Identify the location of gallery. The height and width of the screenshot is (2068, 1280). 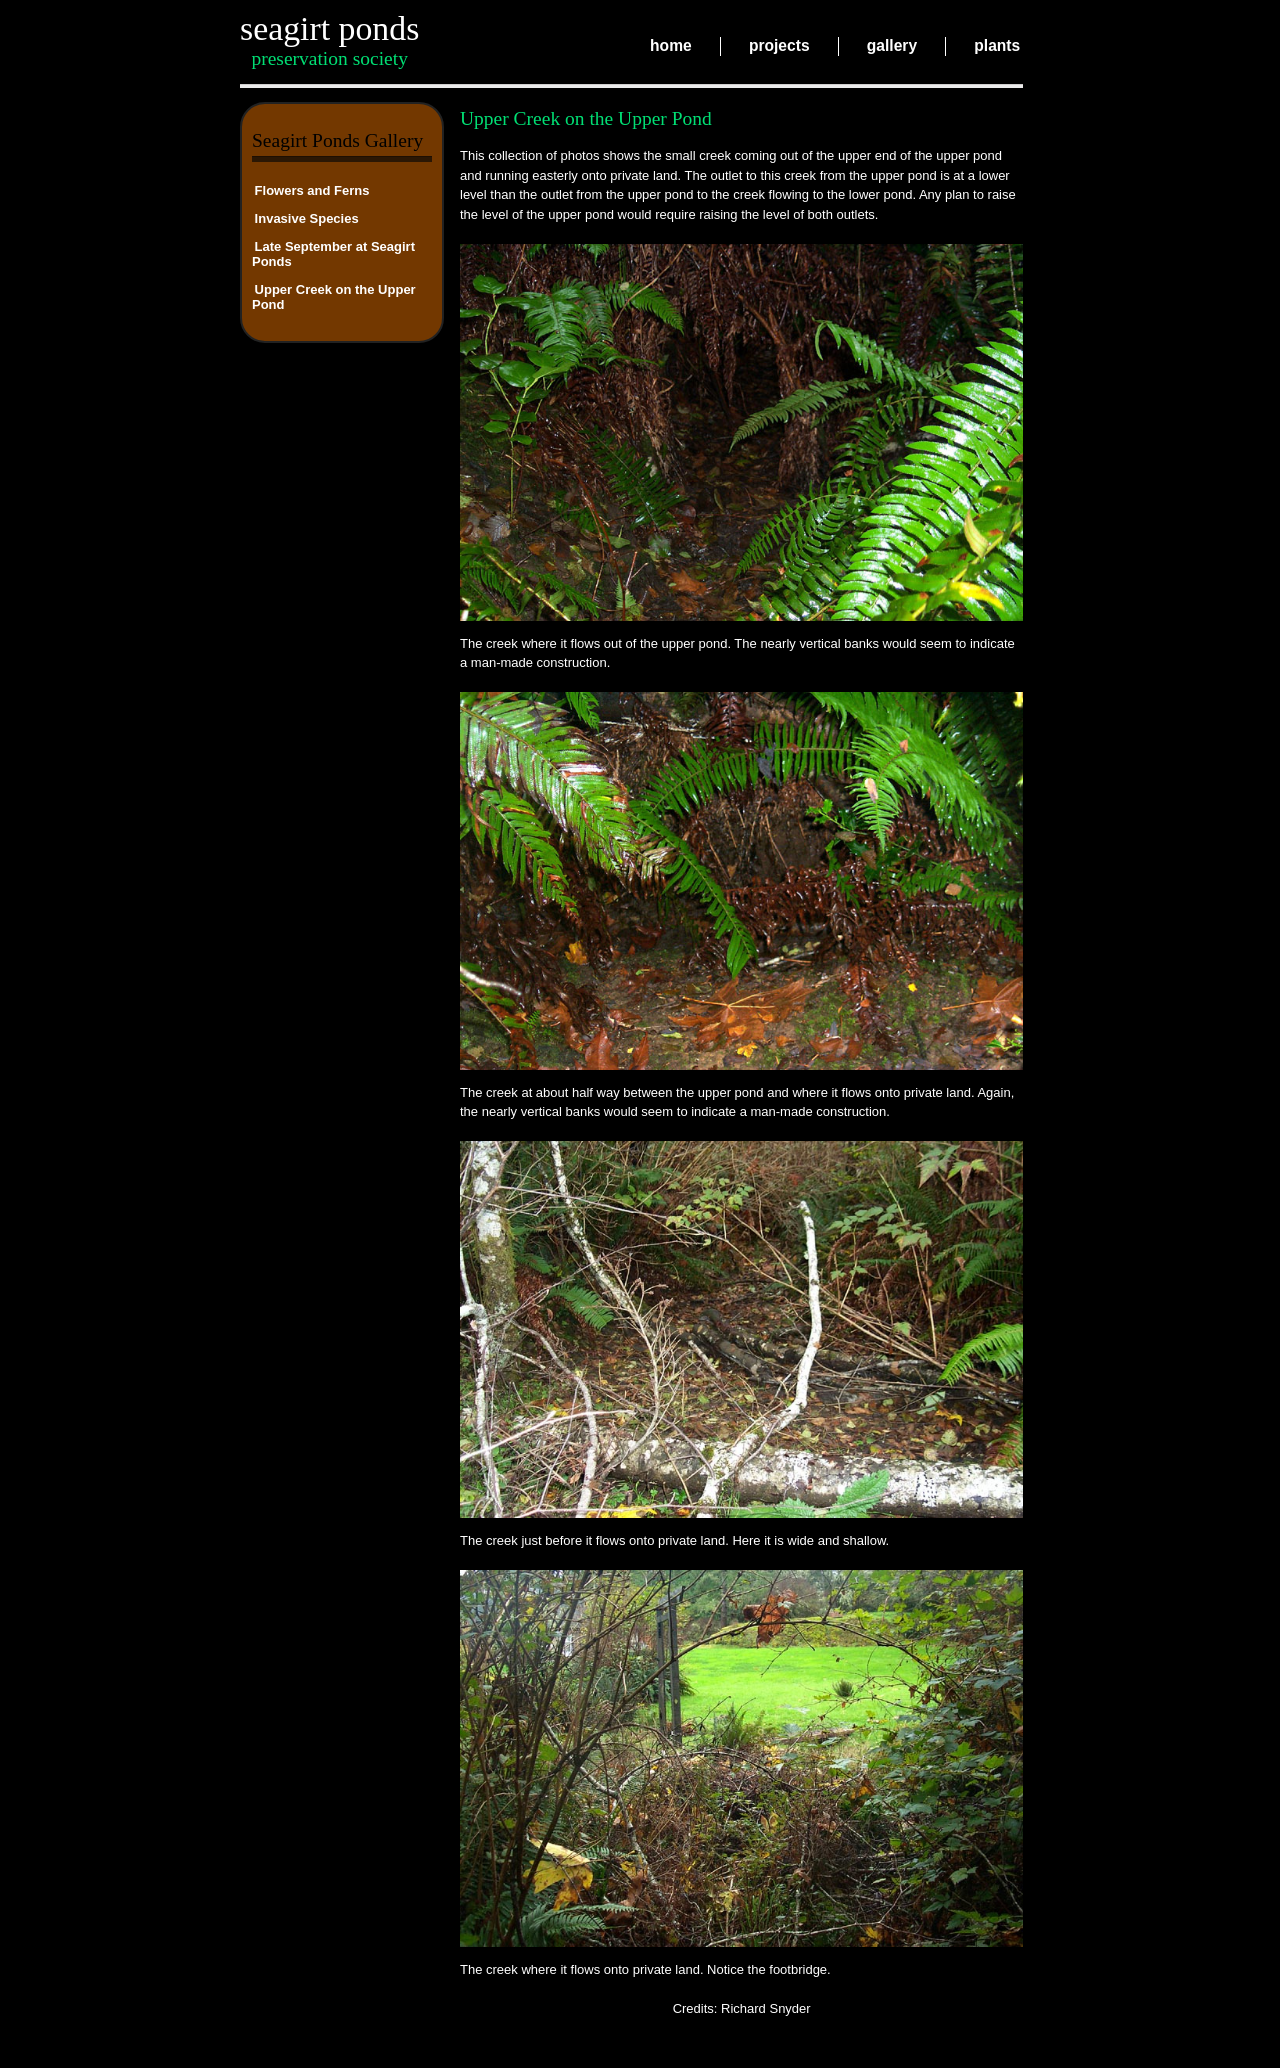
(892, 46).